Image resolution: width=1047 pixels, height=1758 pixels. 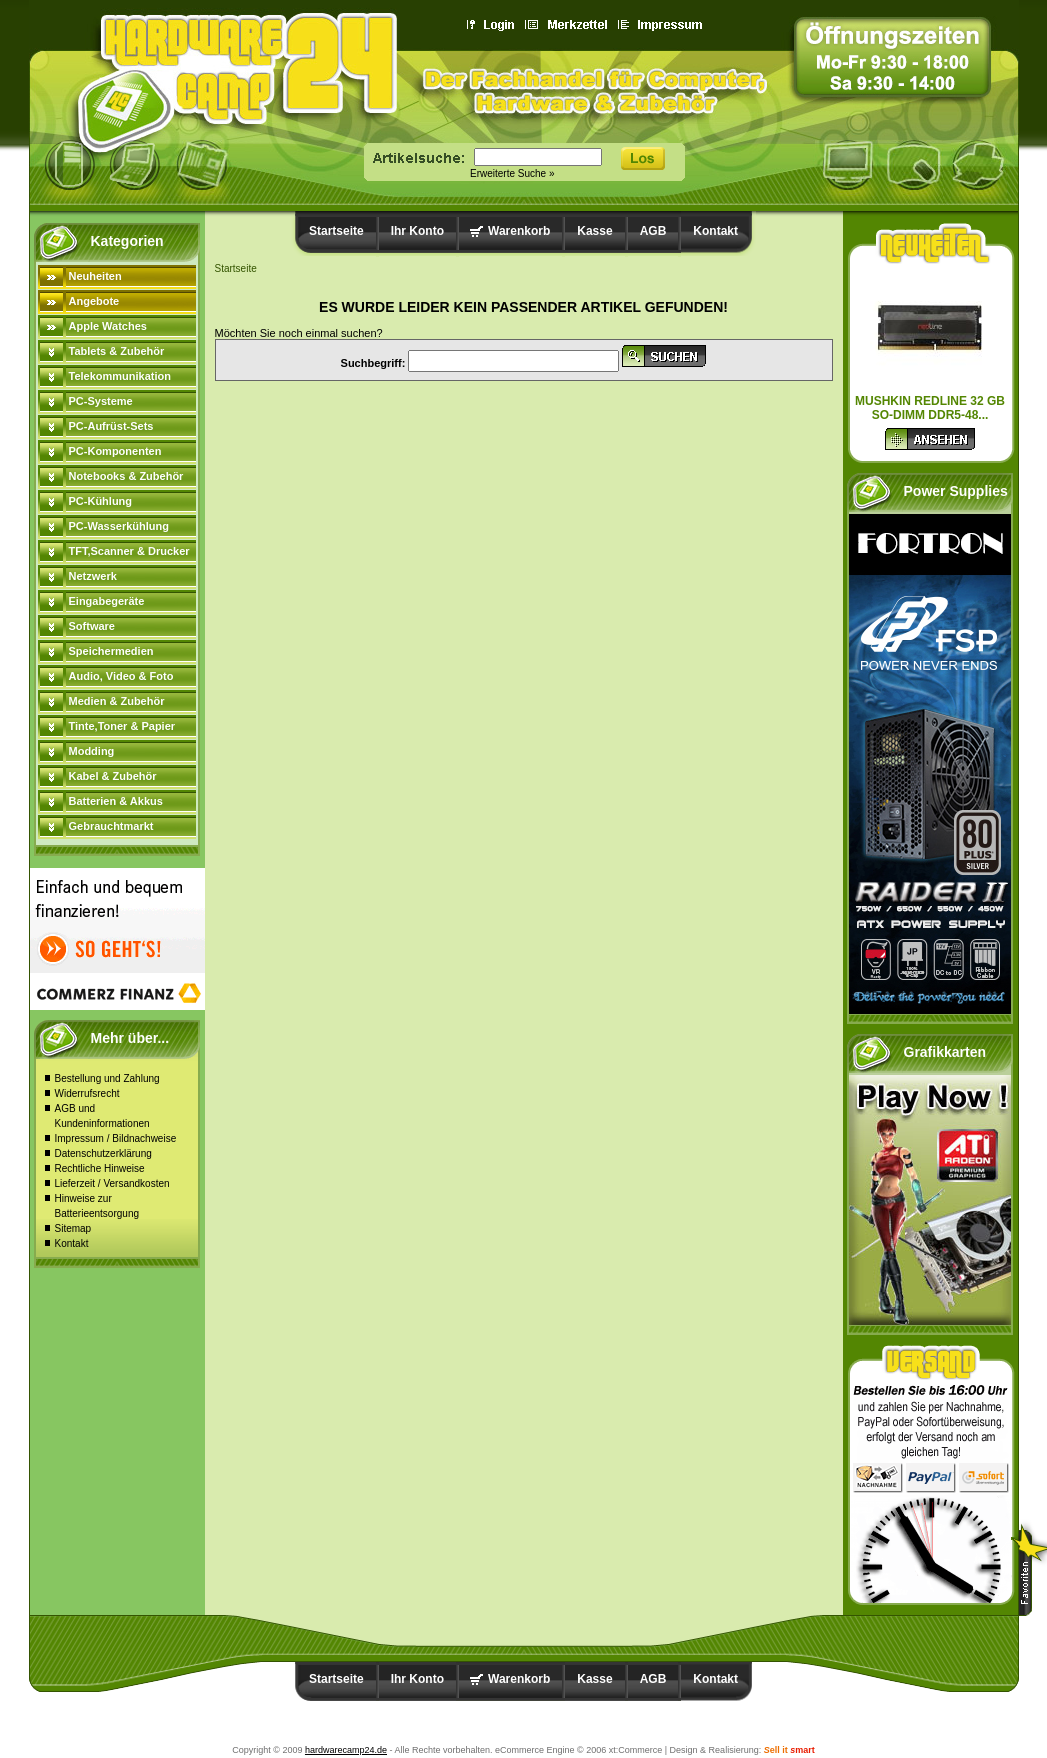 What do you see at coordinates (102, 1116) in the screenshot?
I see `AGB und Kundeninformationen` at bounding box center [102, 1116].